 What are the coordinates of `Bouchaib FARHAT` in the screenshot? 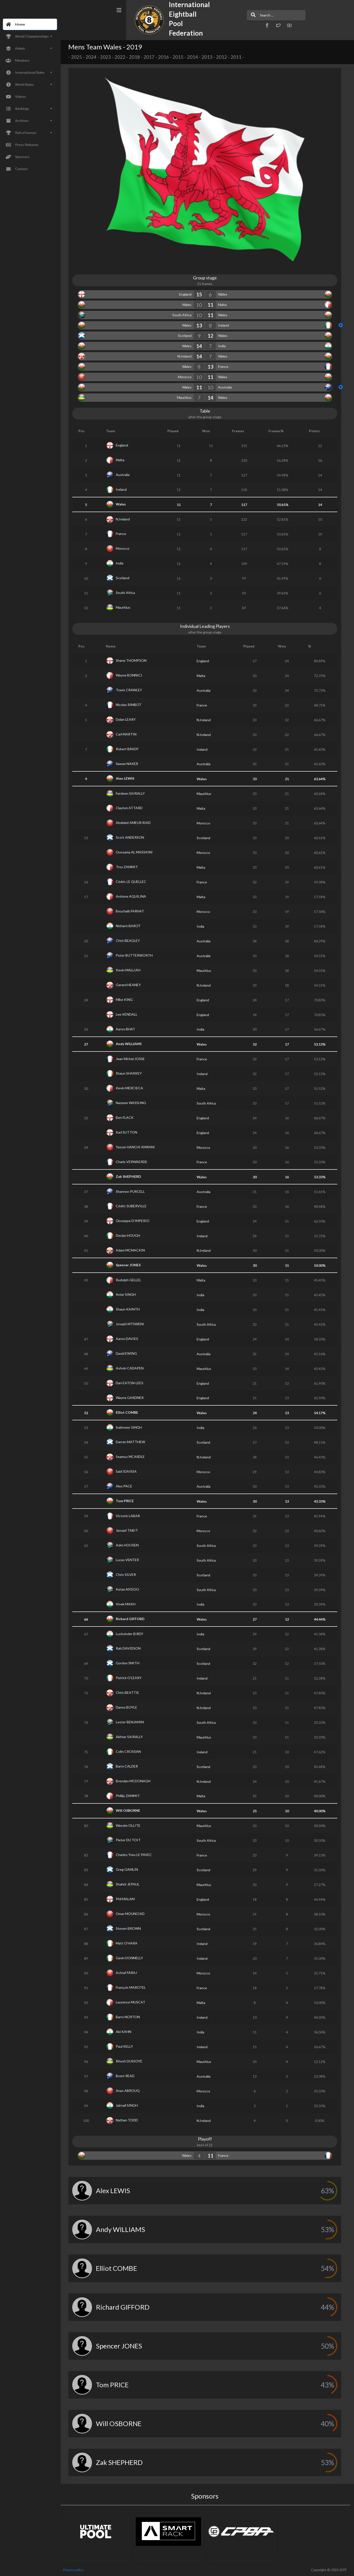 It's located at (132, 911).